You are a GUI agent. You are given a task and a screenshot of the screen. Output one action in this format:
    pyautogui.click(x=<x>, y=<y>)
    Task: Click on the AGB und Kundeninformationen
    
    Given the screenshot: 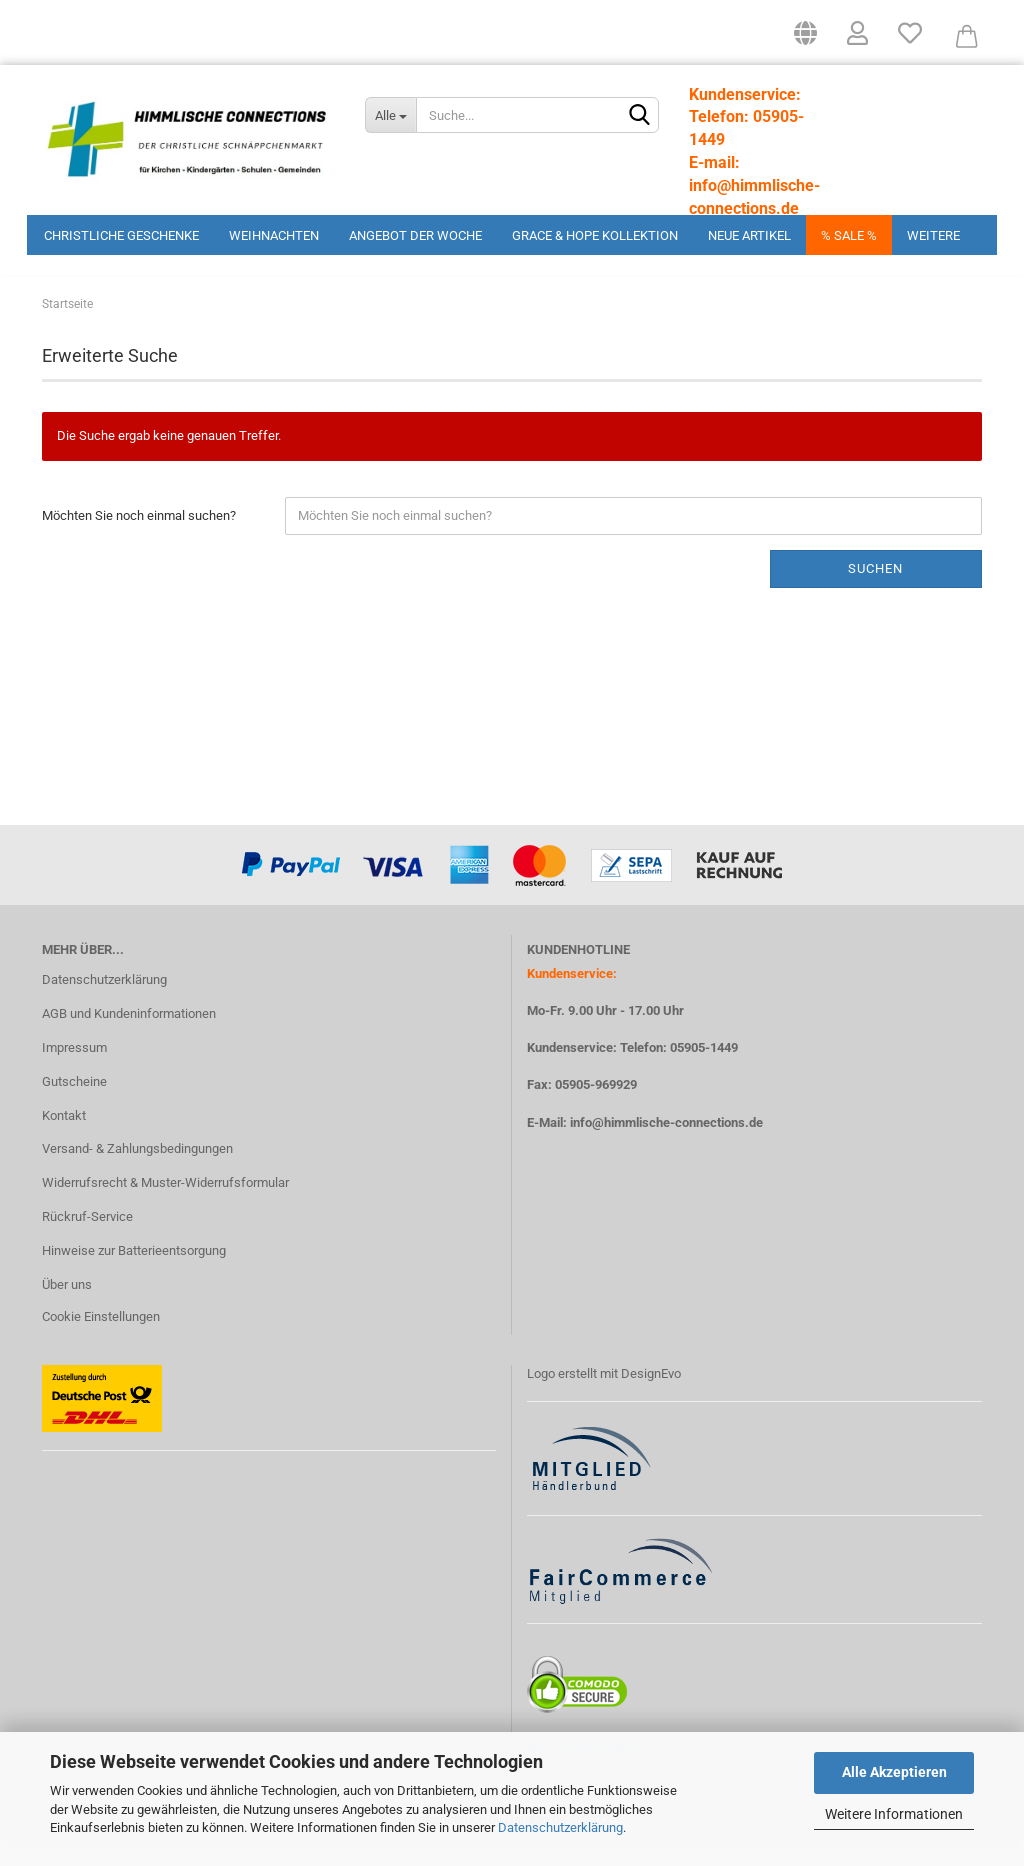 What is the action you would take?
    pyautogui.click(x=129, y=1033)
    